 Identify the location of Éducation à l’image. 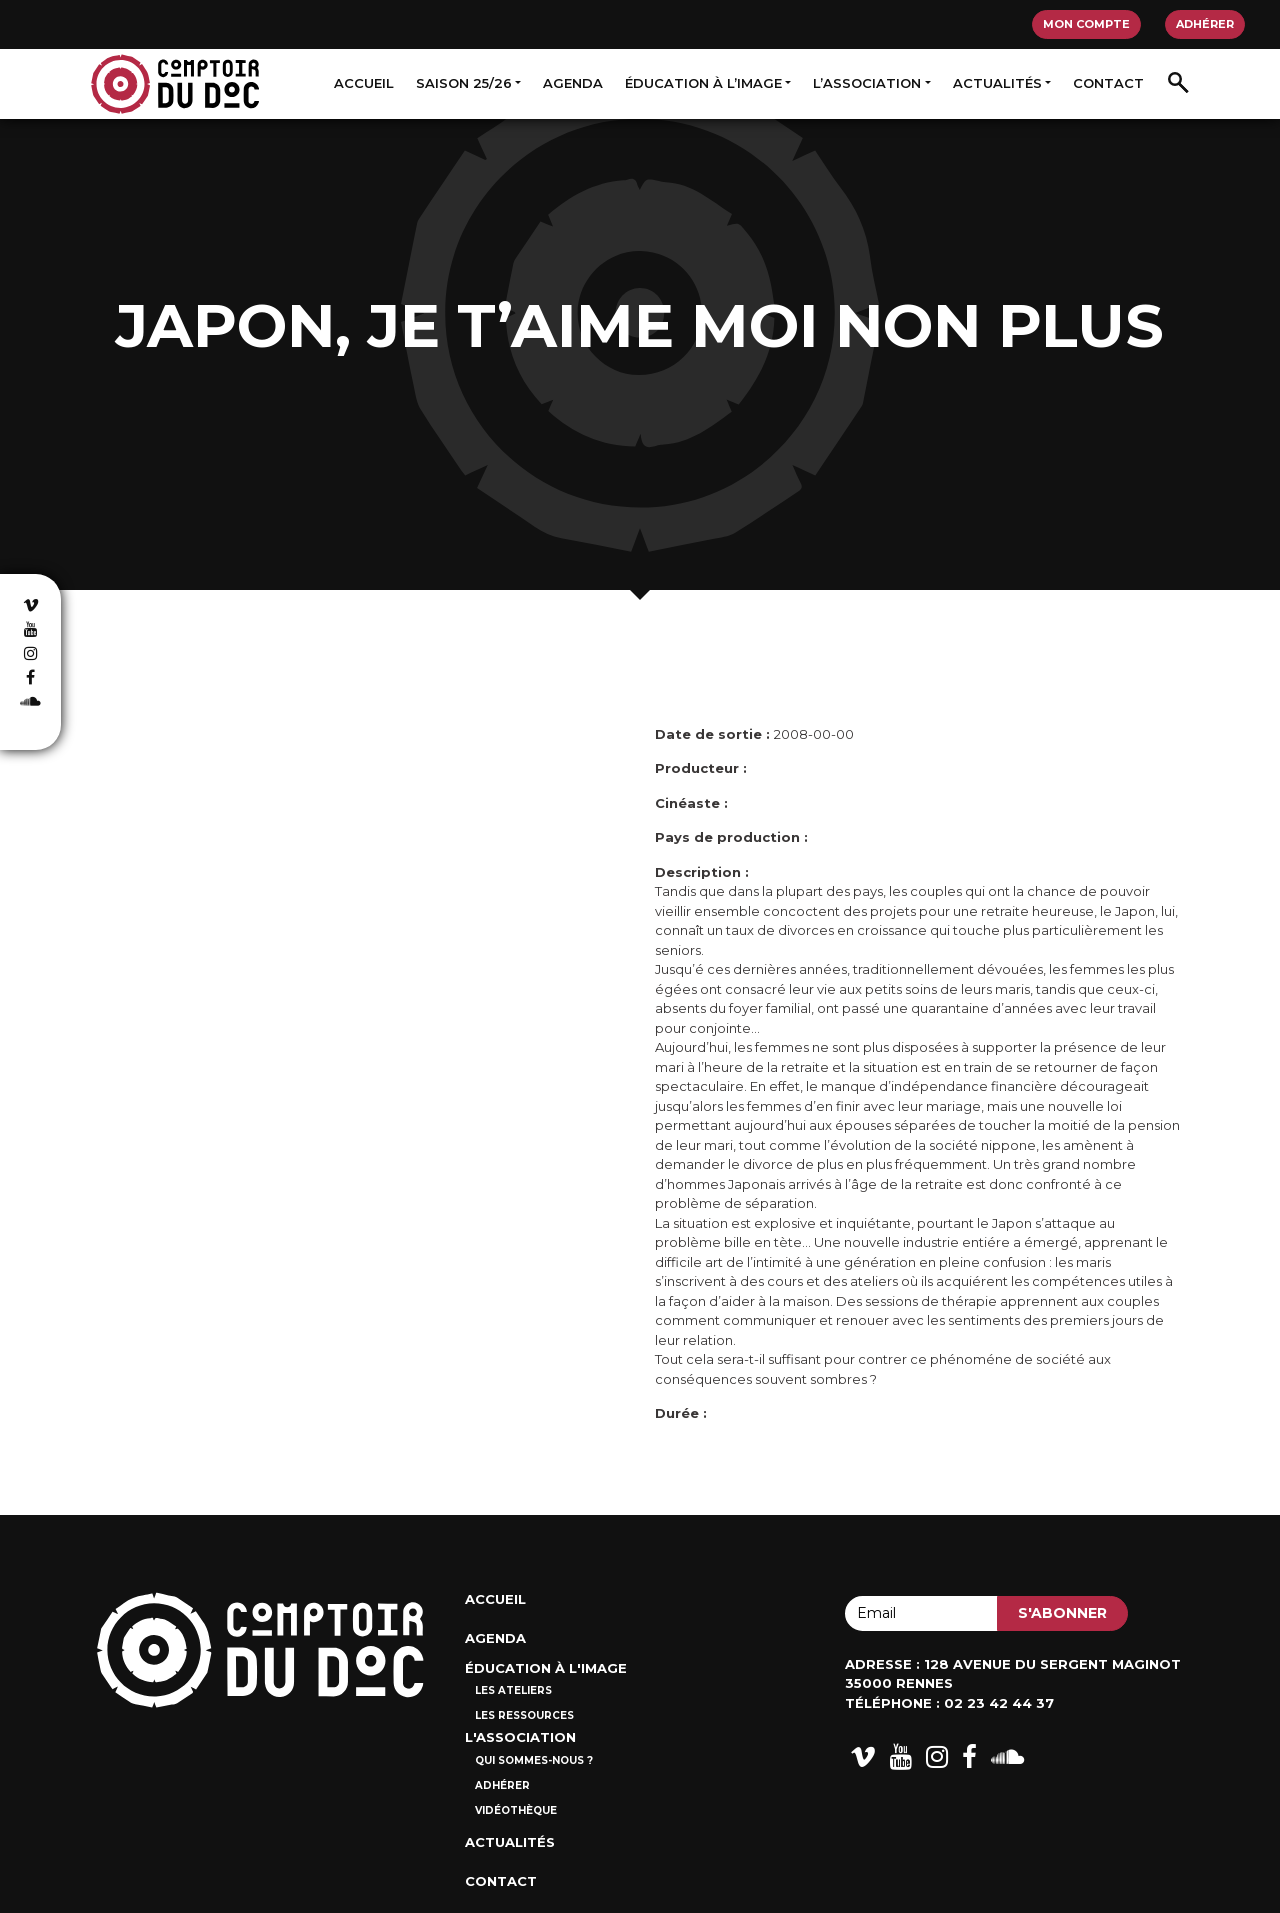
(703, 83).